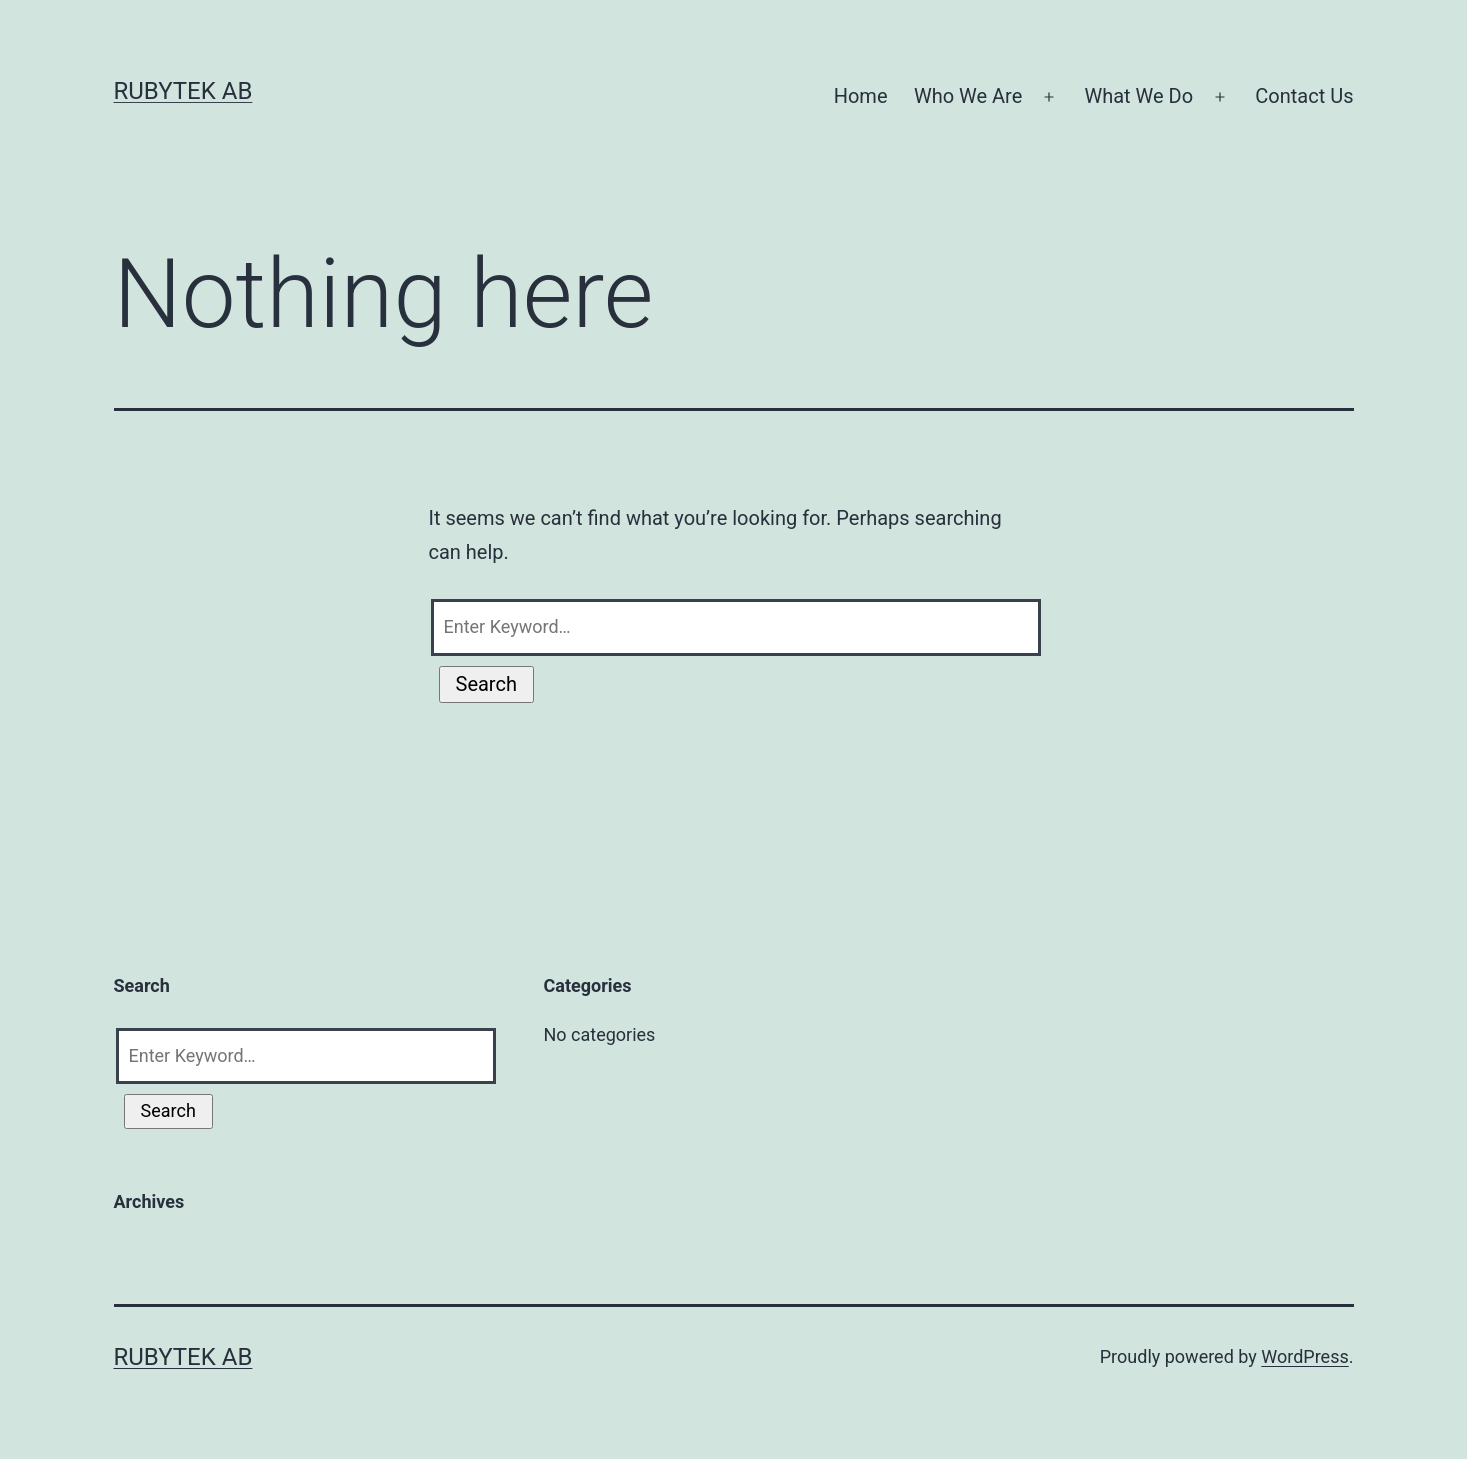 This screenshot has height=1459, width=1467. What do you see at coordinates (968, 96) in the screenshot?
I see `Who We Are` at bounding box center [968, 96].